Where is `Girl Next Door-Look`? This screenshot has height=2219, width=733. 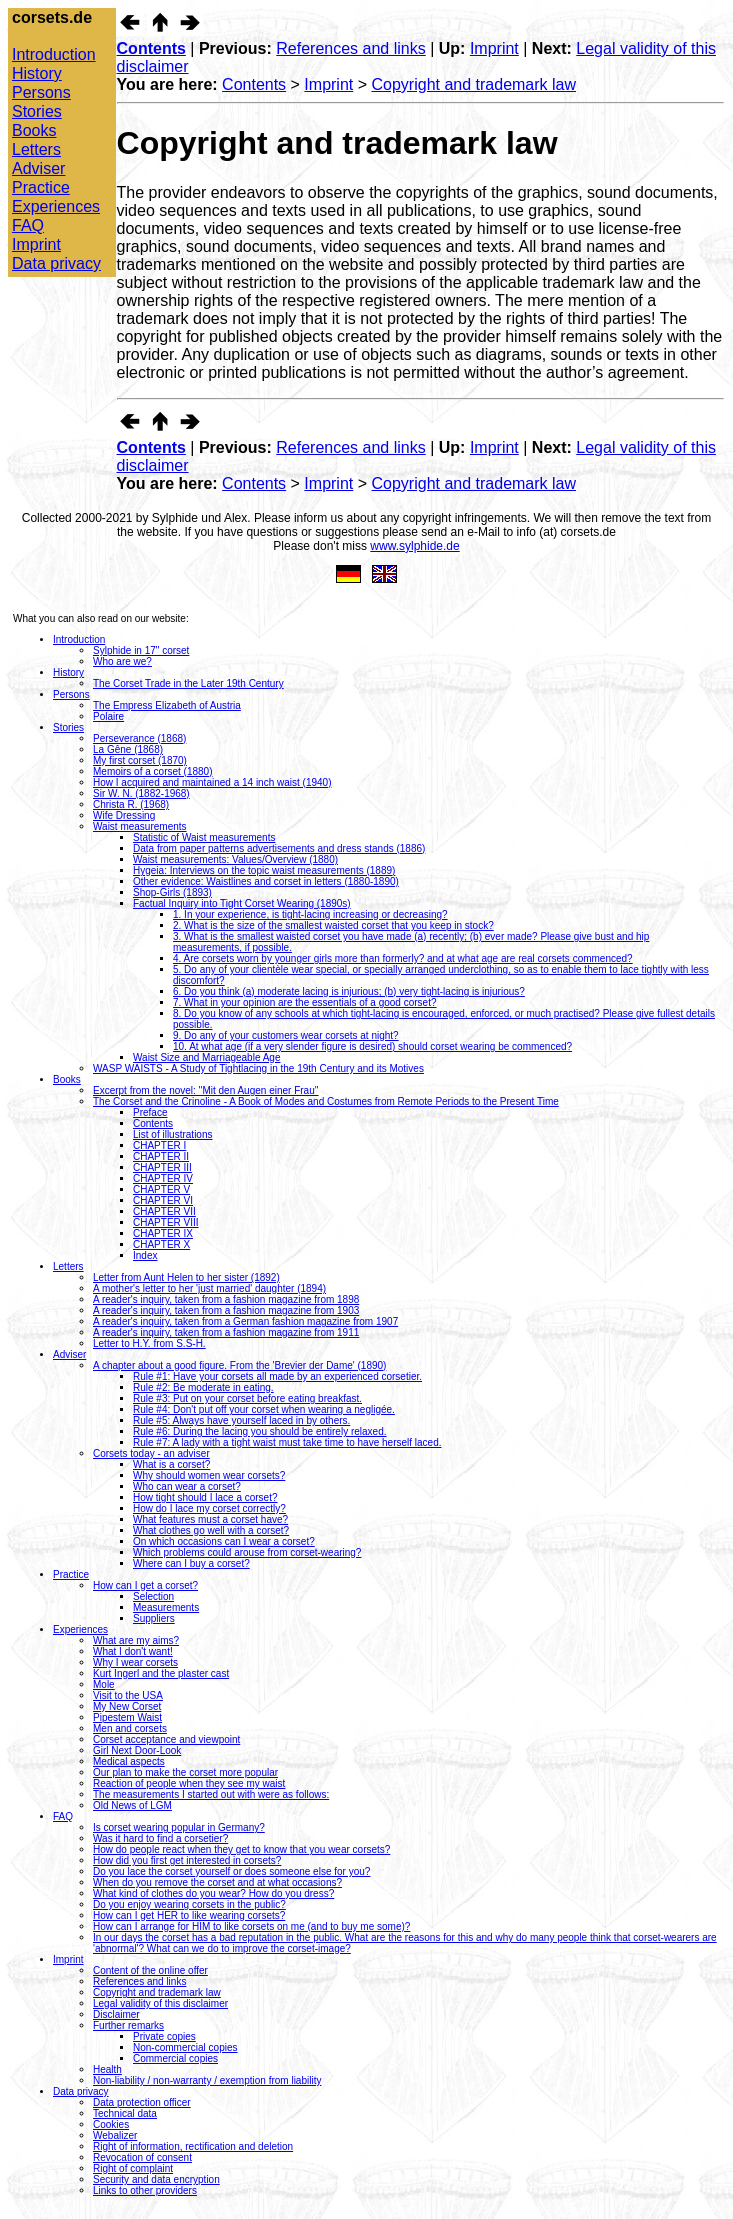 Girl Next Door-Look is located at coordinates (137, 1750).